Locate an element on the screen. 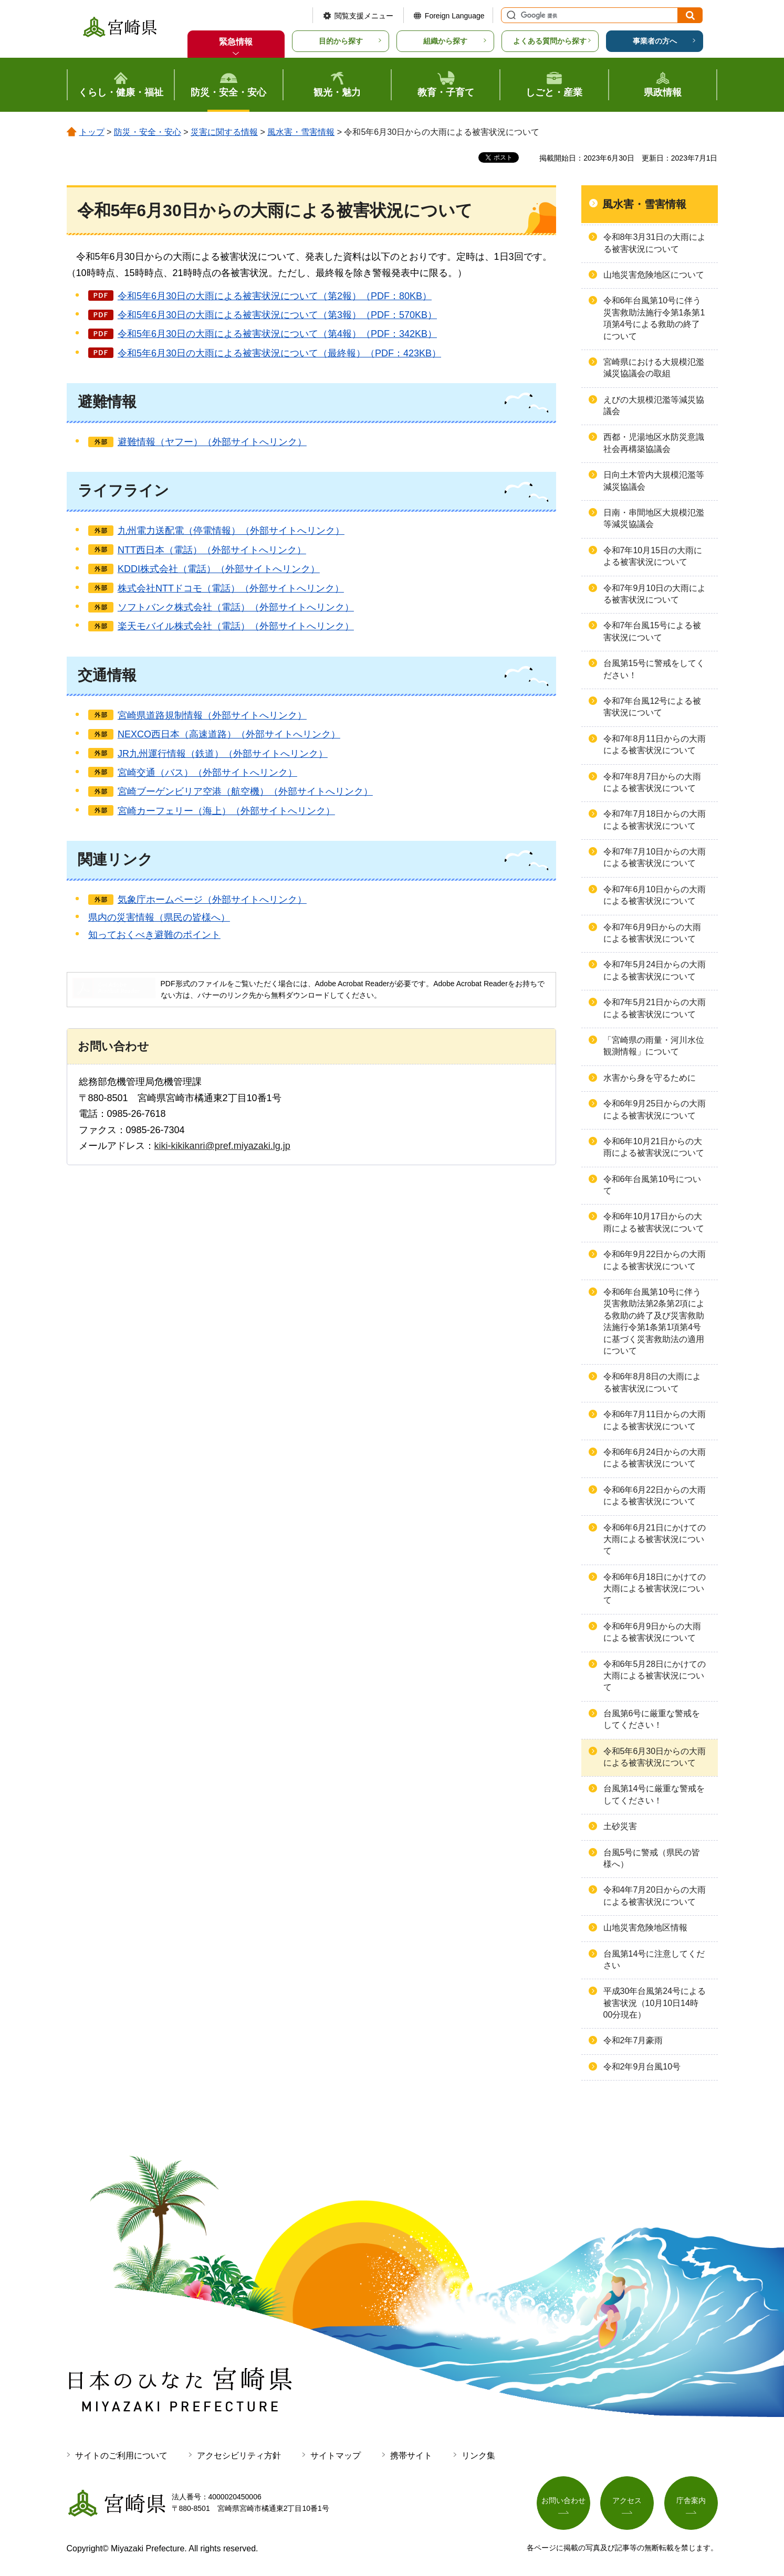 Image resolution: width=784 pixels, height=2576 pixels. 令和7年9月10日の大雨による被害状況について is located at coordinates (654, 594).